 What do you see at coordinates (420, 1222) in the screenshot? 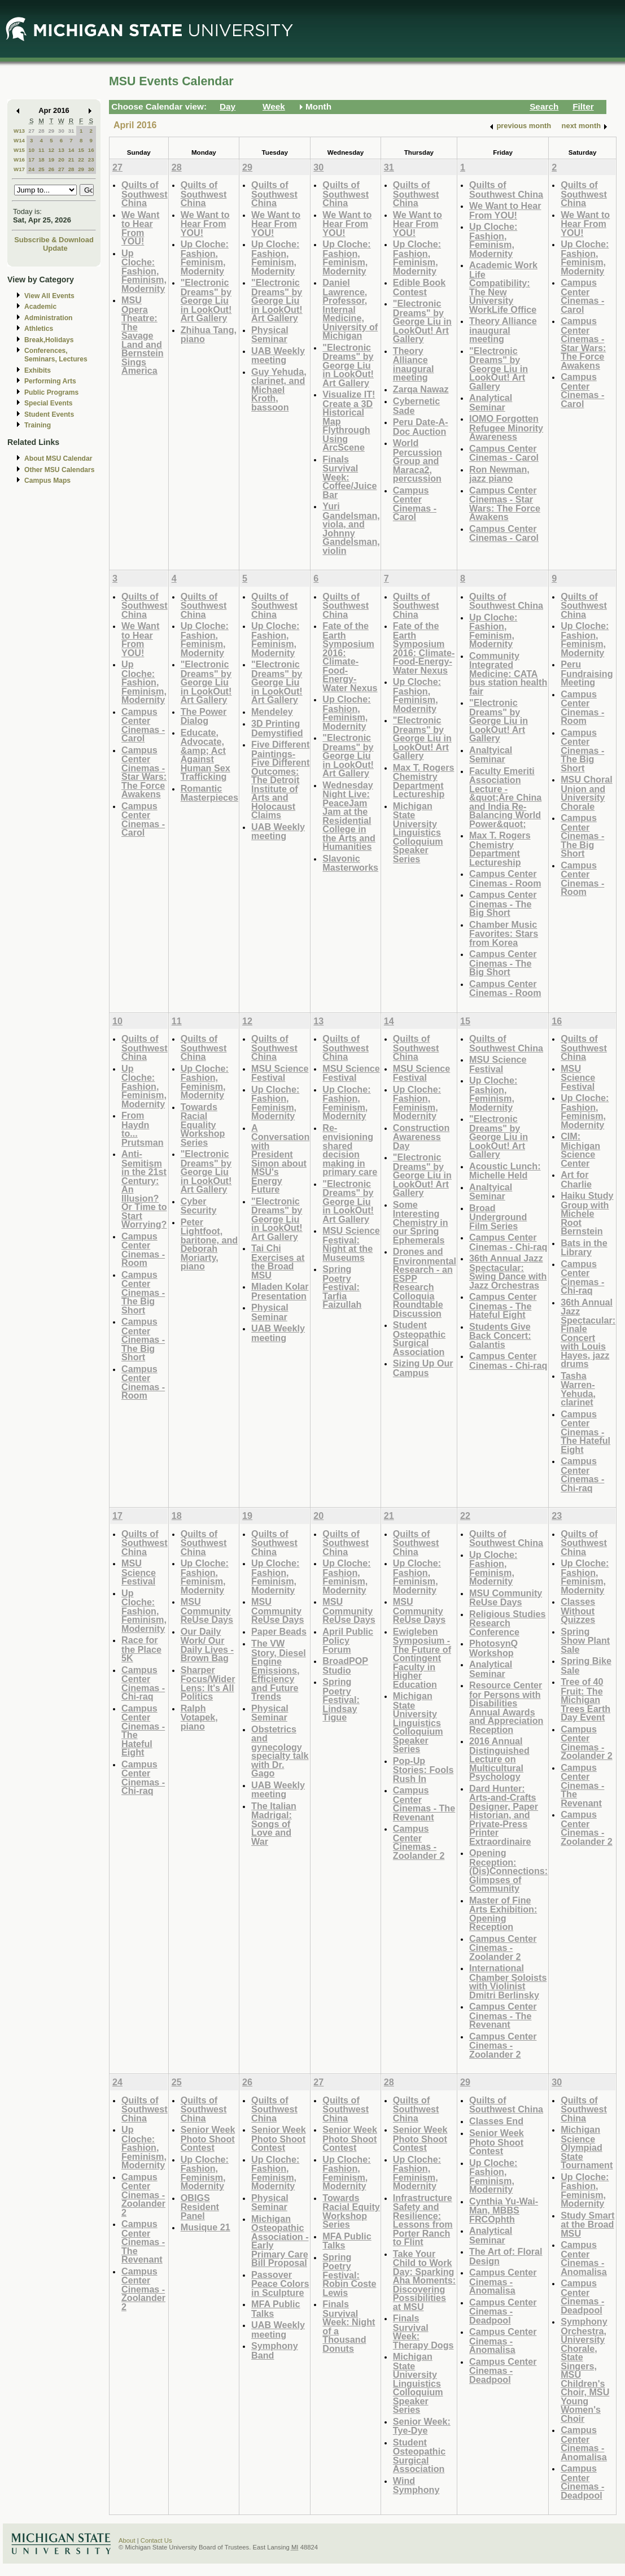
I see `Some Interesting Chemistry in our Spring Ephemerals` at bounding box center [420, 1222].